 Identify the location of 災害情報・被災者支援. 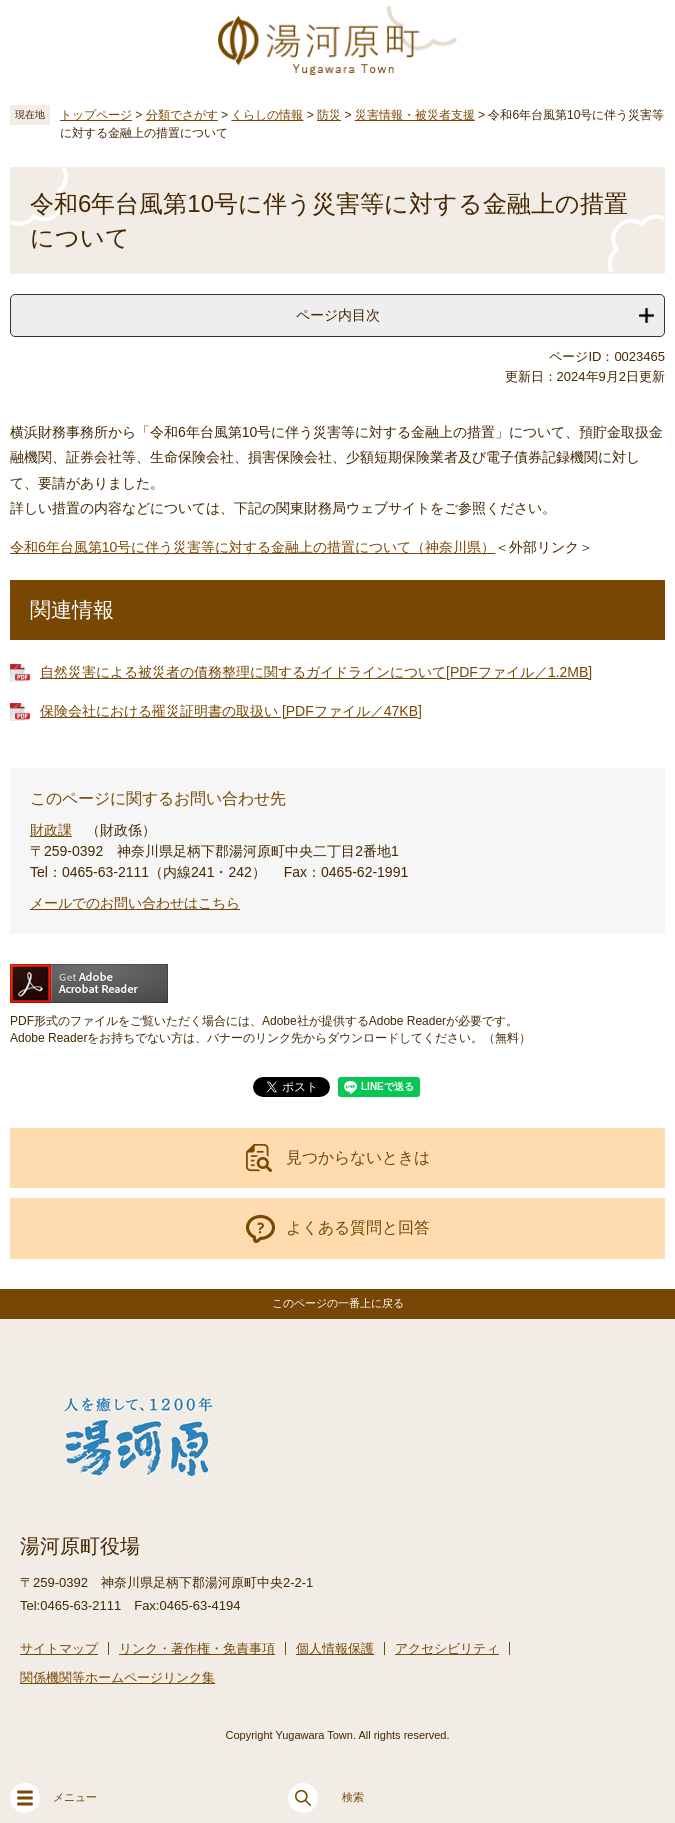
(415, 115).